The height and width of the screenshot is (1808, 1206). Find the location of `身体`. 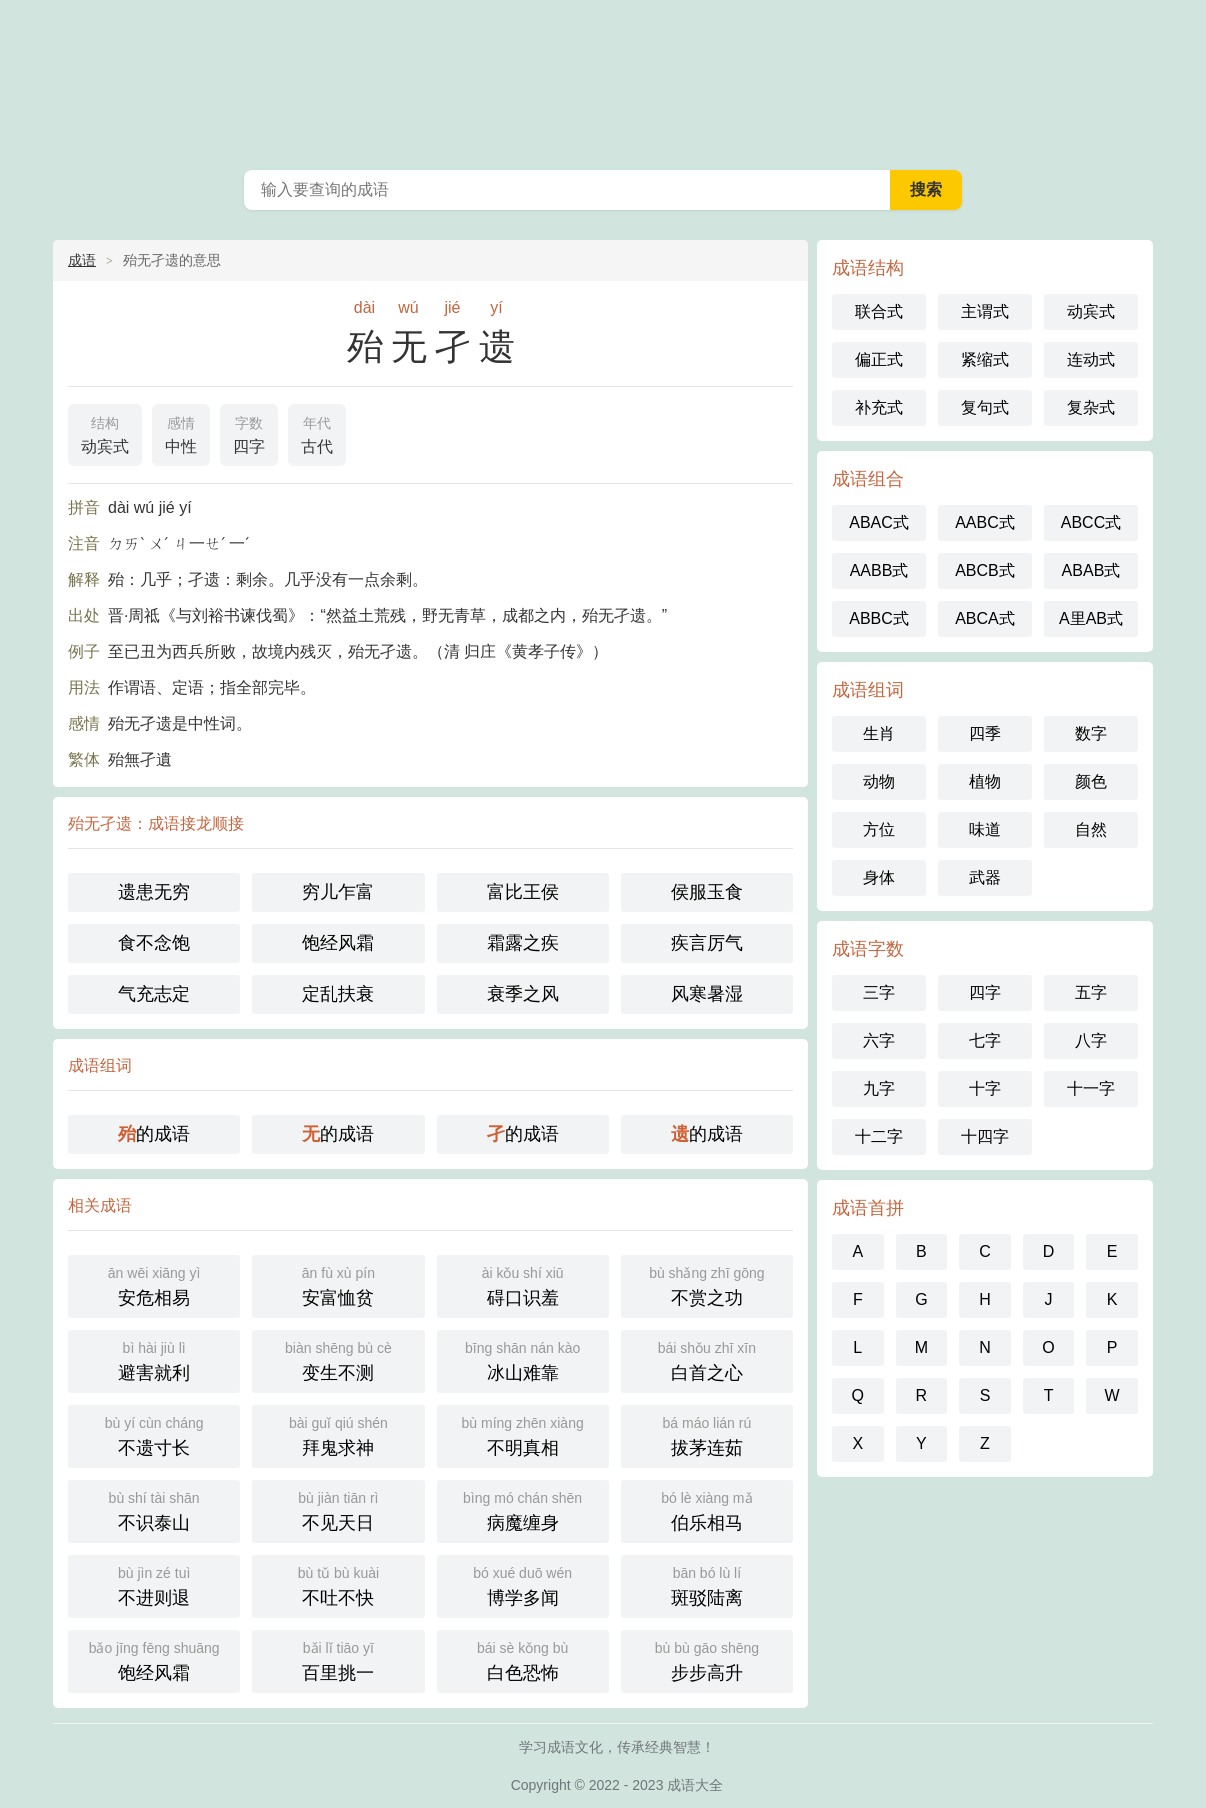

身体 is located at coordinates (879, 877).